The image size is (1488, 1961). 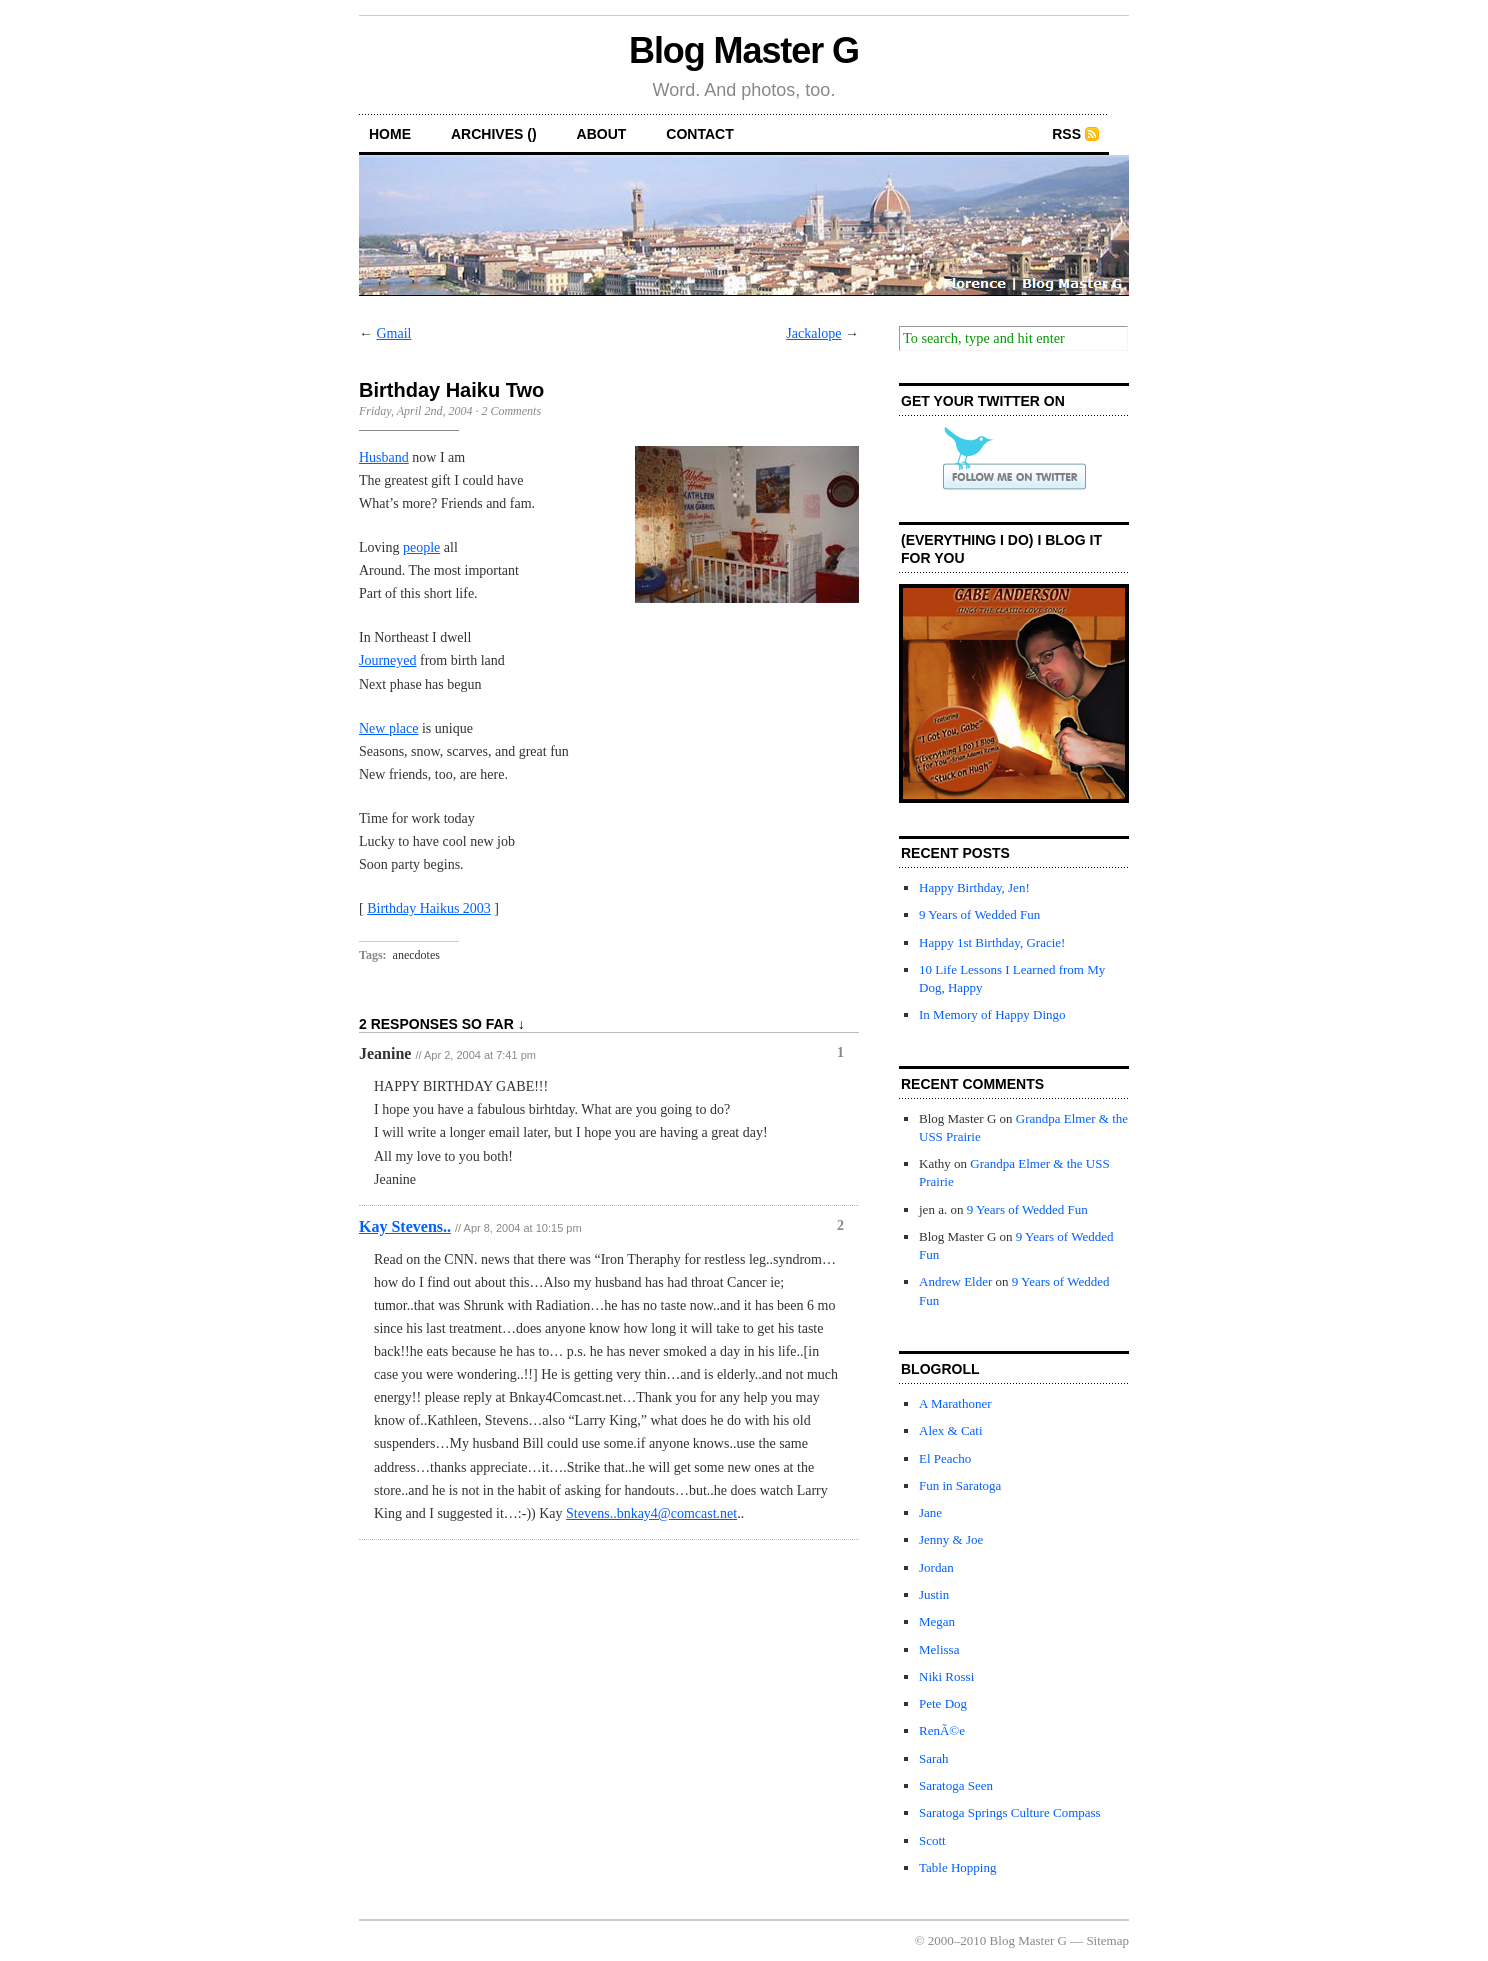 I want to click on 9 Years of Wedded Fun, so click(x=979, y=914).